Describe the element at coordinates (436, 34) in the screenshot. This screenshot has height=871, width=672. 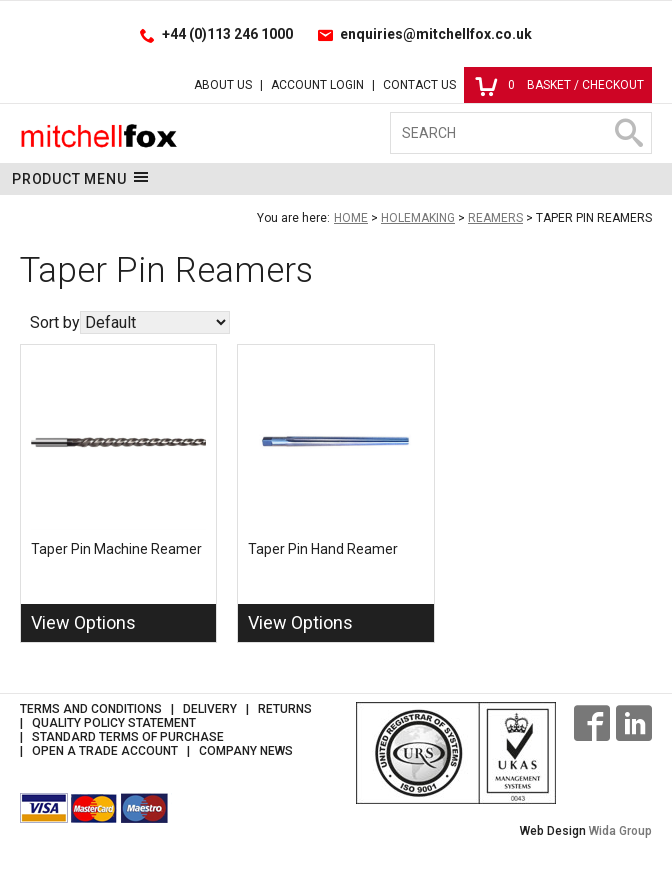
I see `enquiries@mitchellfox.co.uk` at that location.